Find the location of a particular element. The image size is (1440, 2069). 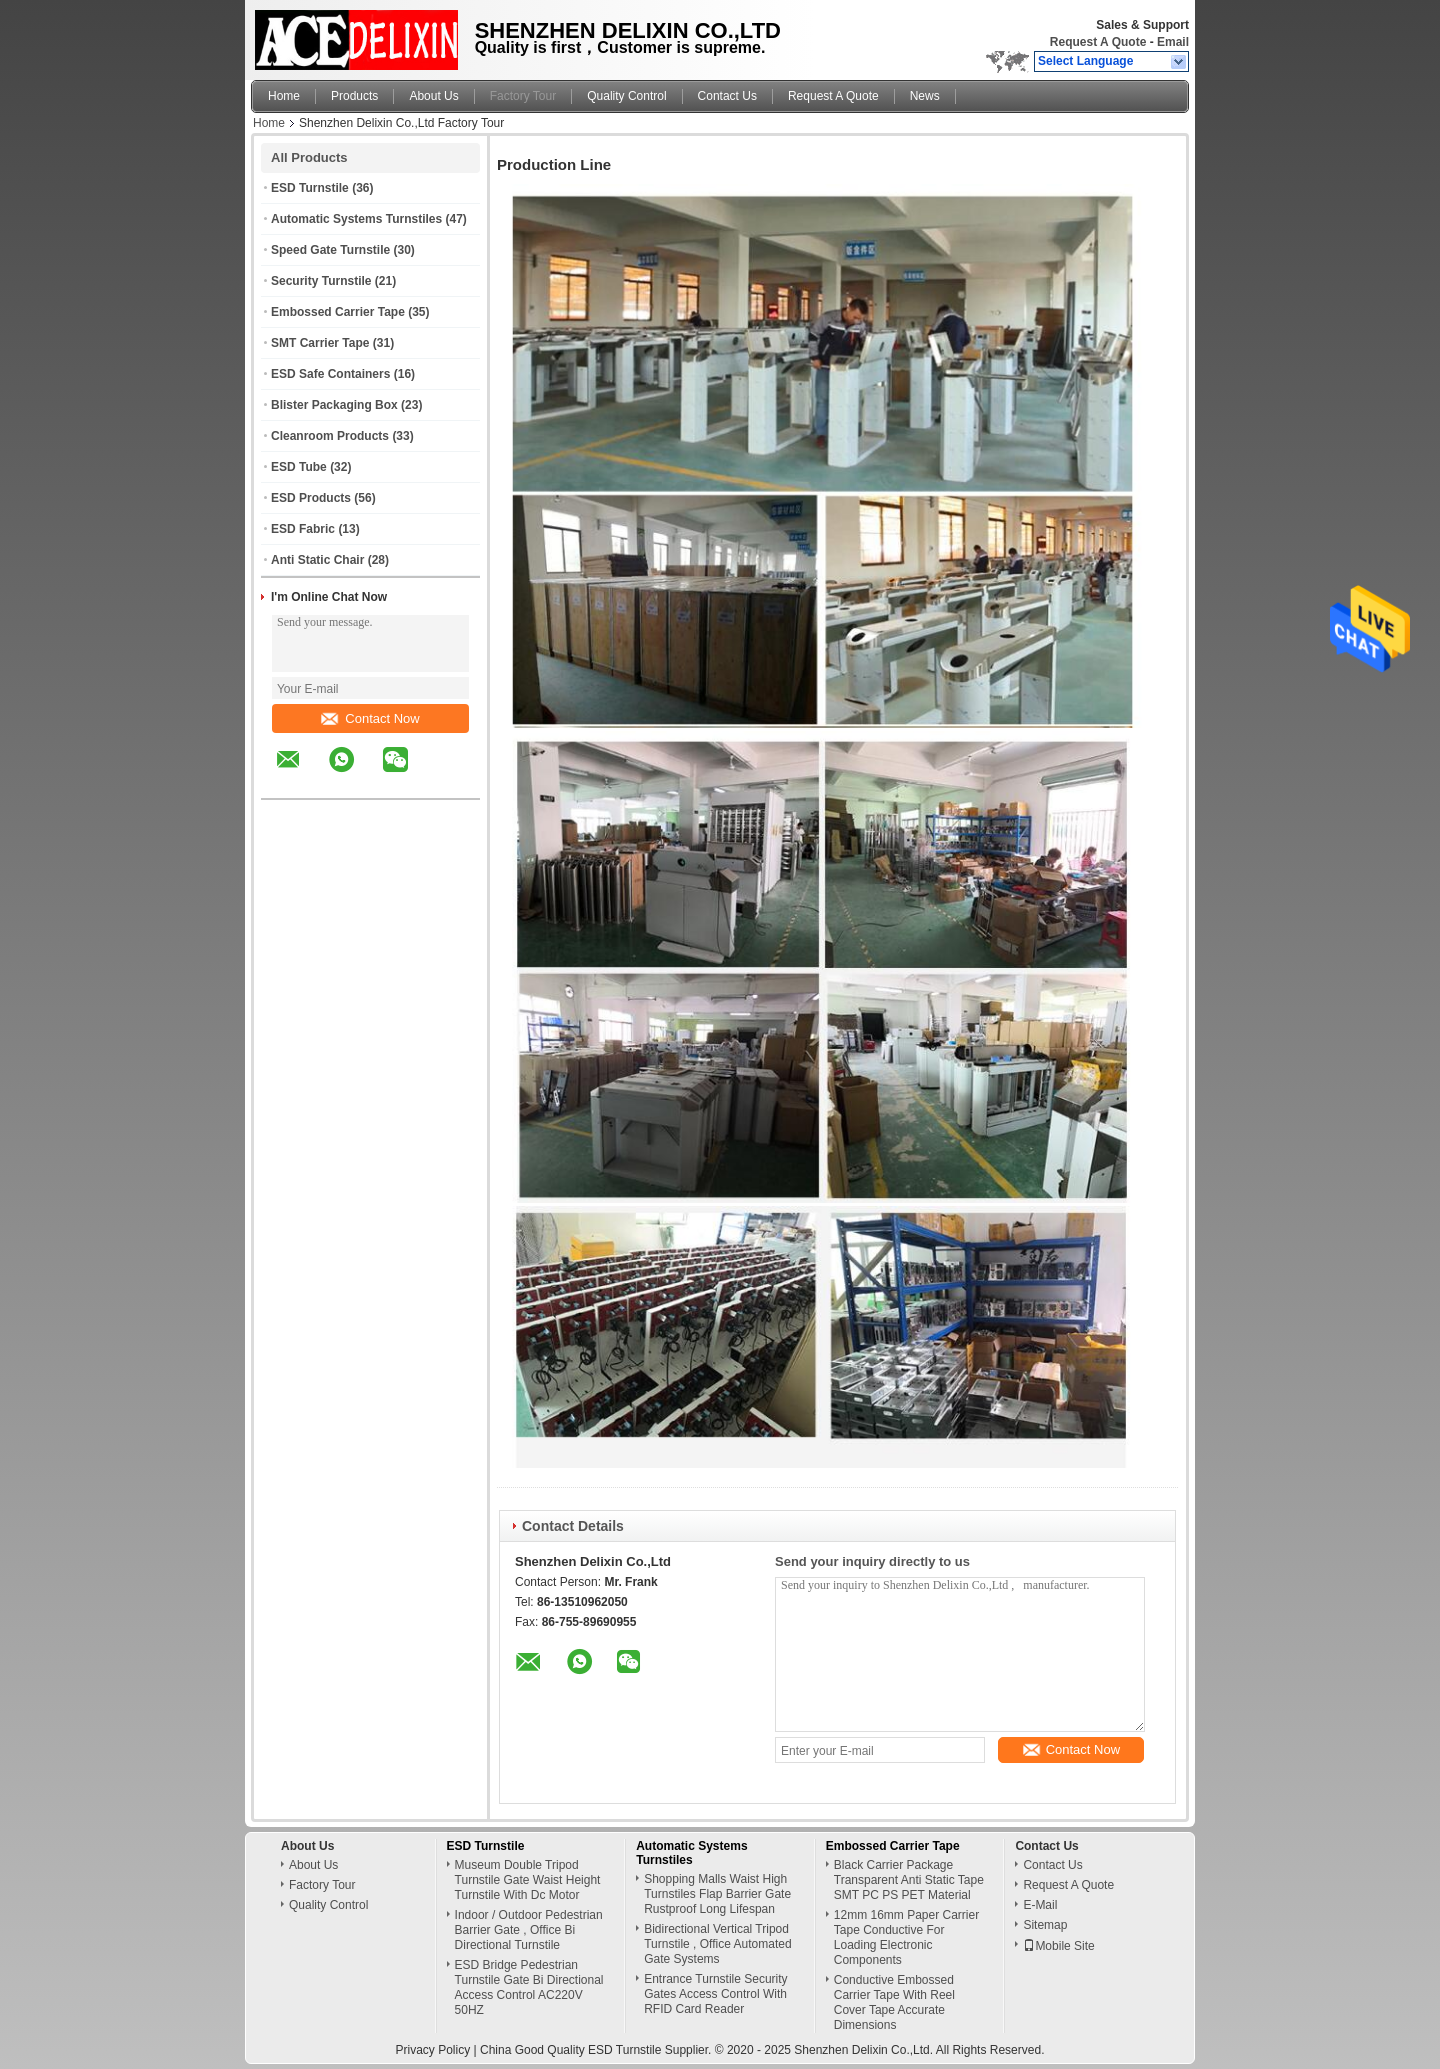

Automatic Systems Turnstiles is located at coordinates (356, 219).